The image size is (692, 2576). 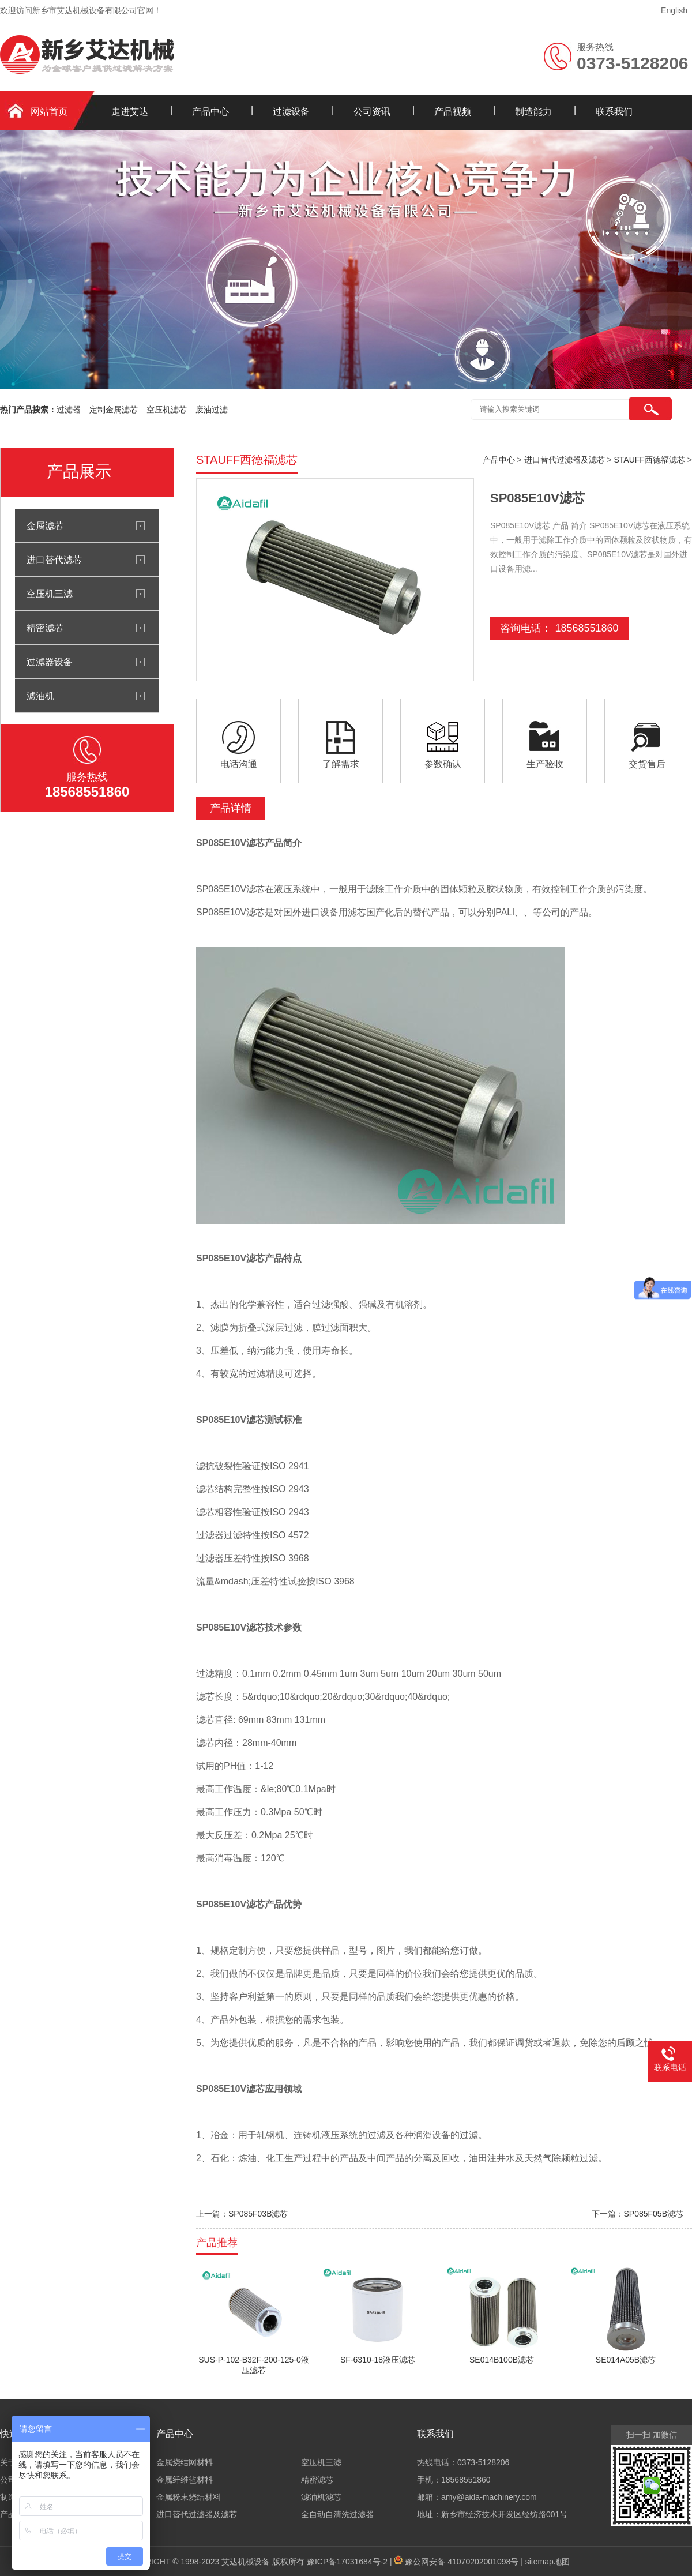 I want to click on 进口替代过滤器及滤芯, so click(x=564, y=459).